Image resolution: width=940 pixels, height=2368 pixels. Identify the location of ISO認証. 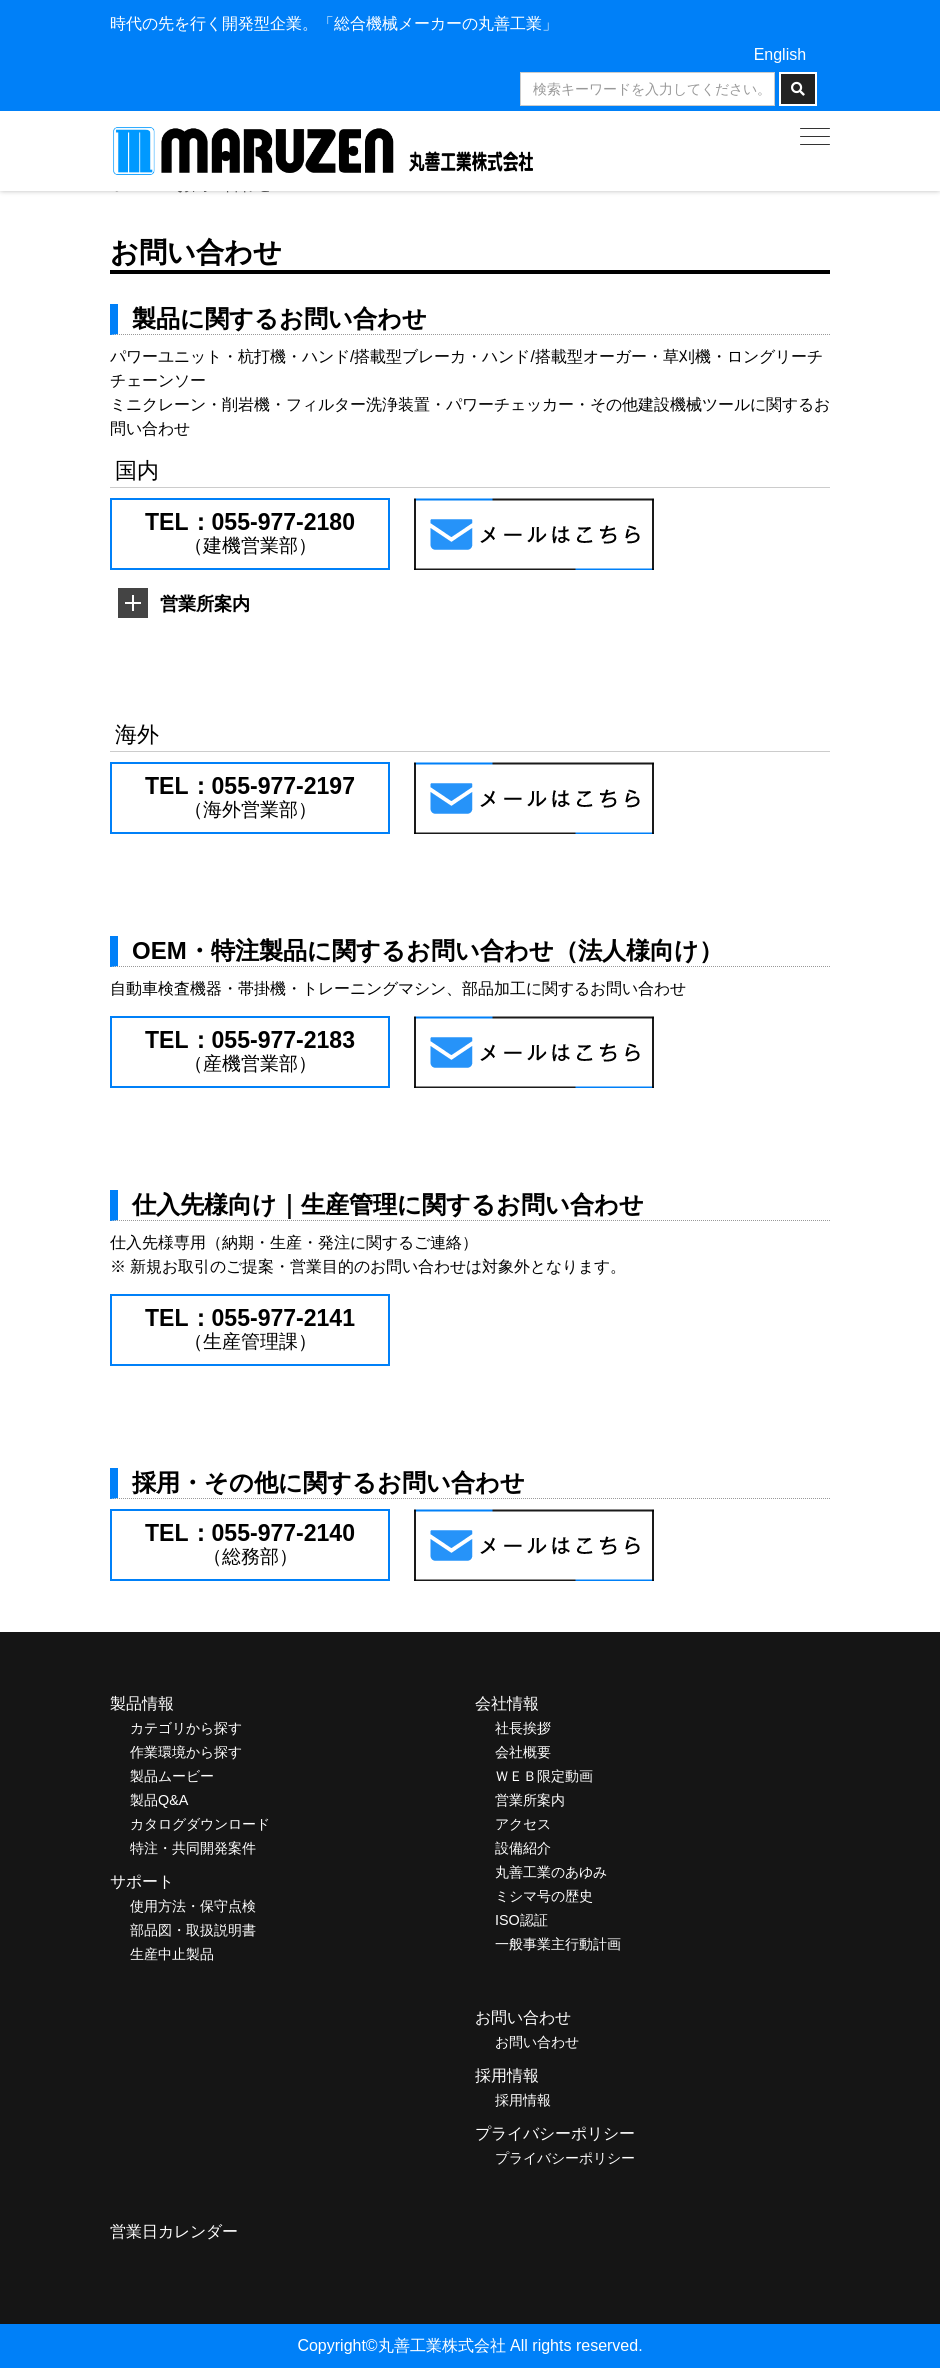
(521, 1920).